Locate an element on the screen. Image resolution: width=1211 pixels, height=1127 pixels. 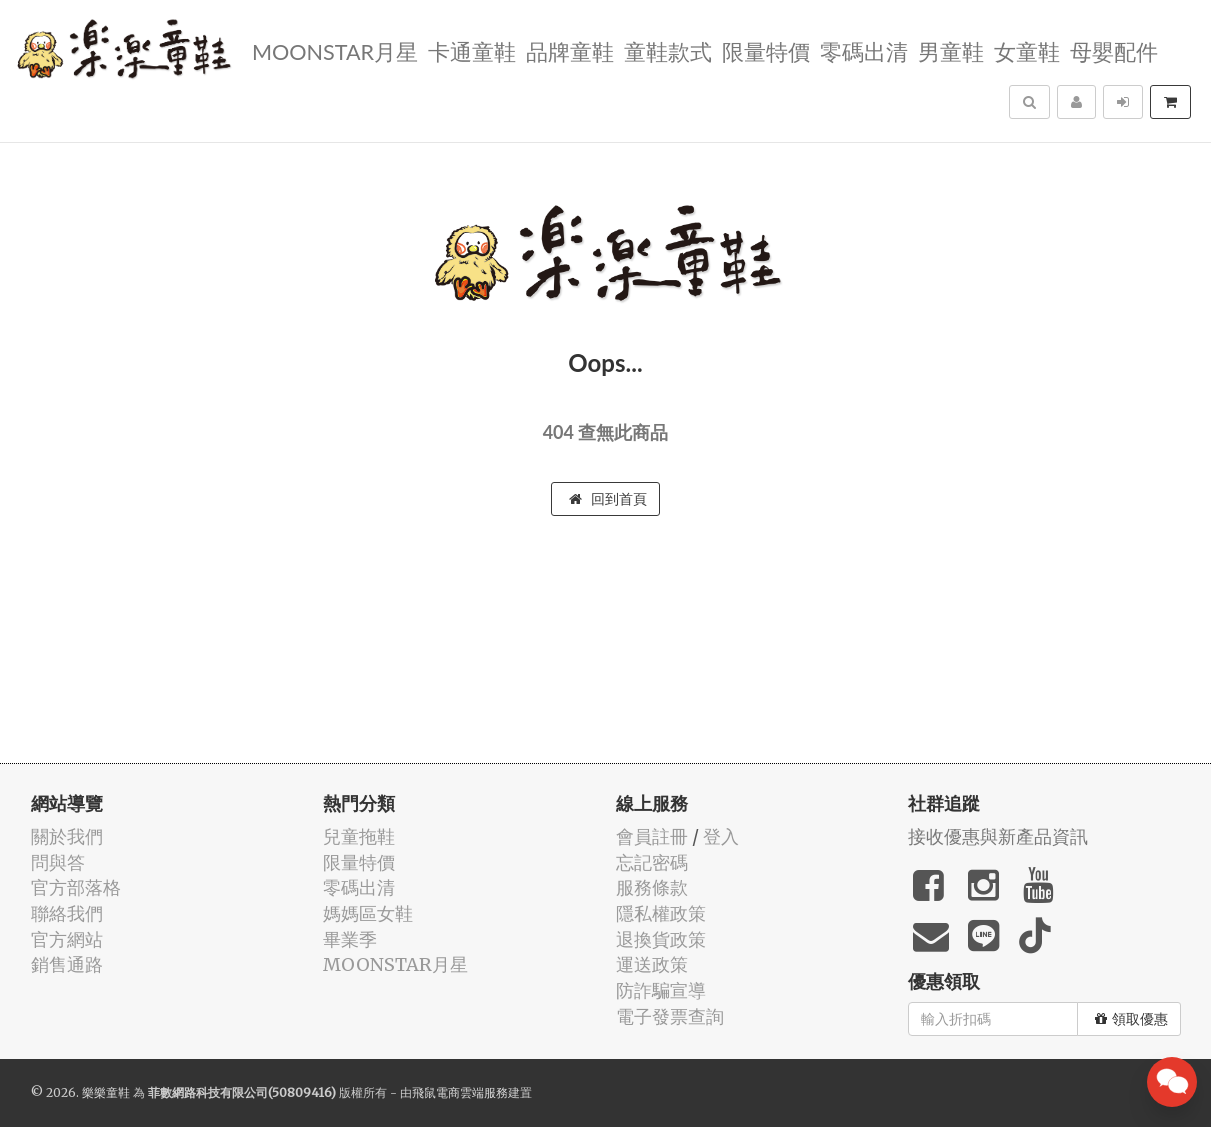
會員註冊 is located at coordinates (652, 836).